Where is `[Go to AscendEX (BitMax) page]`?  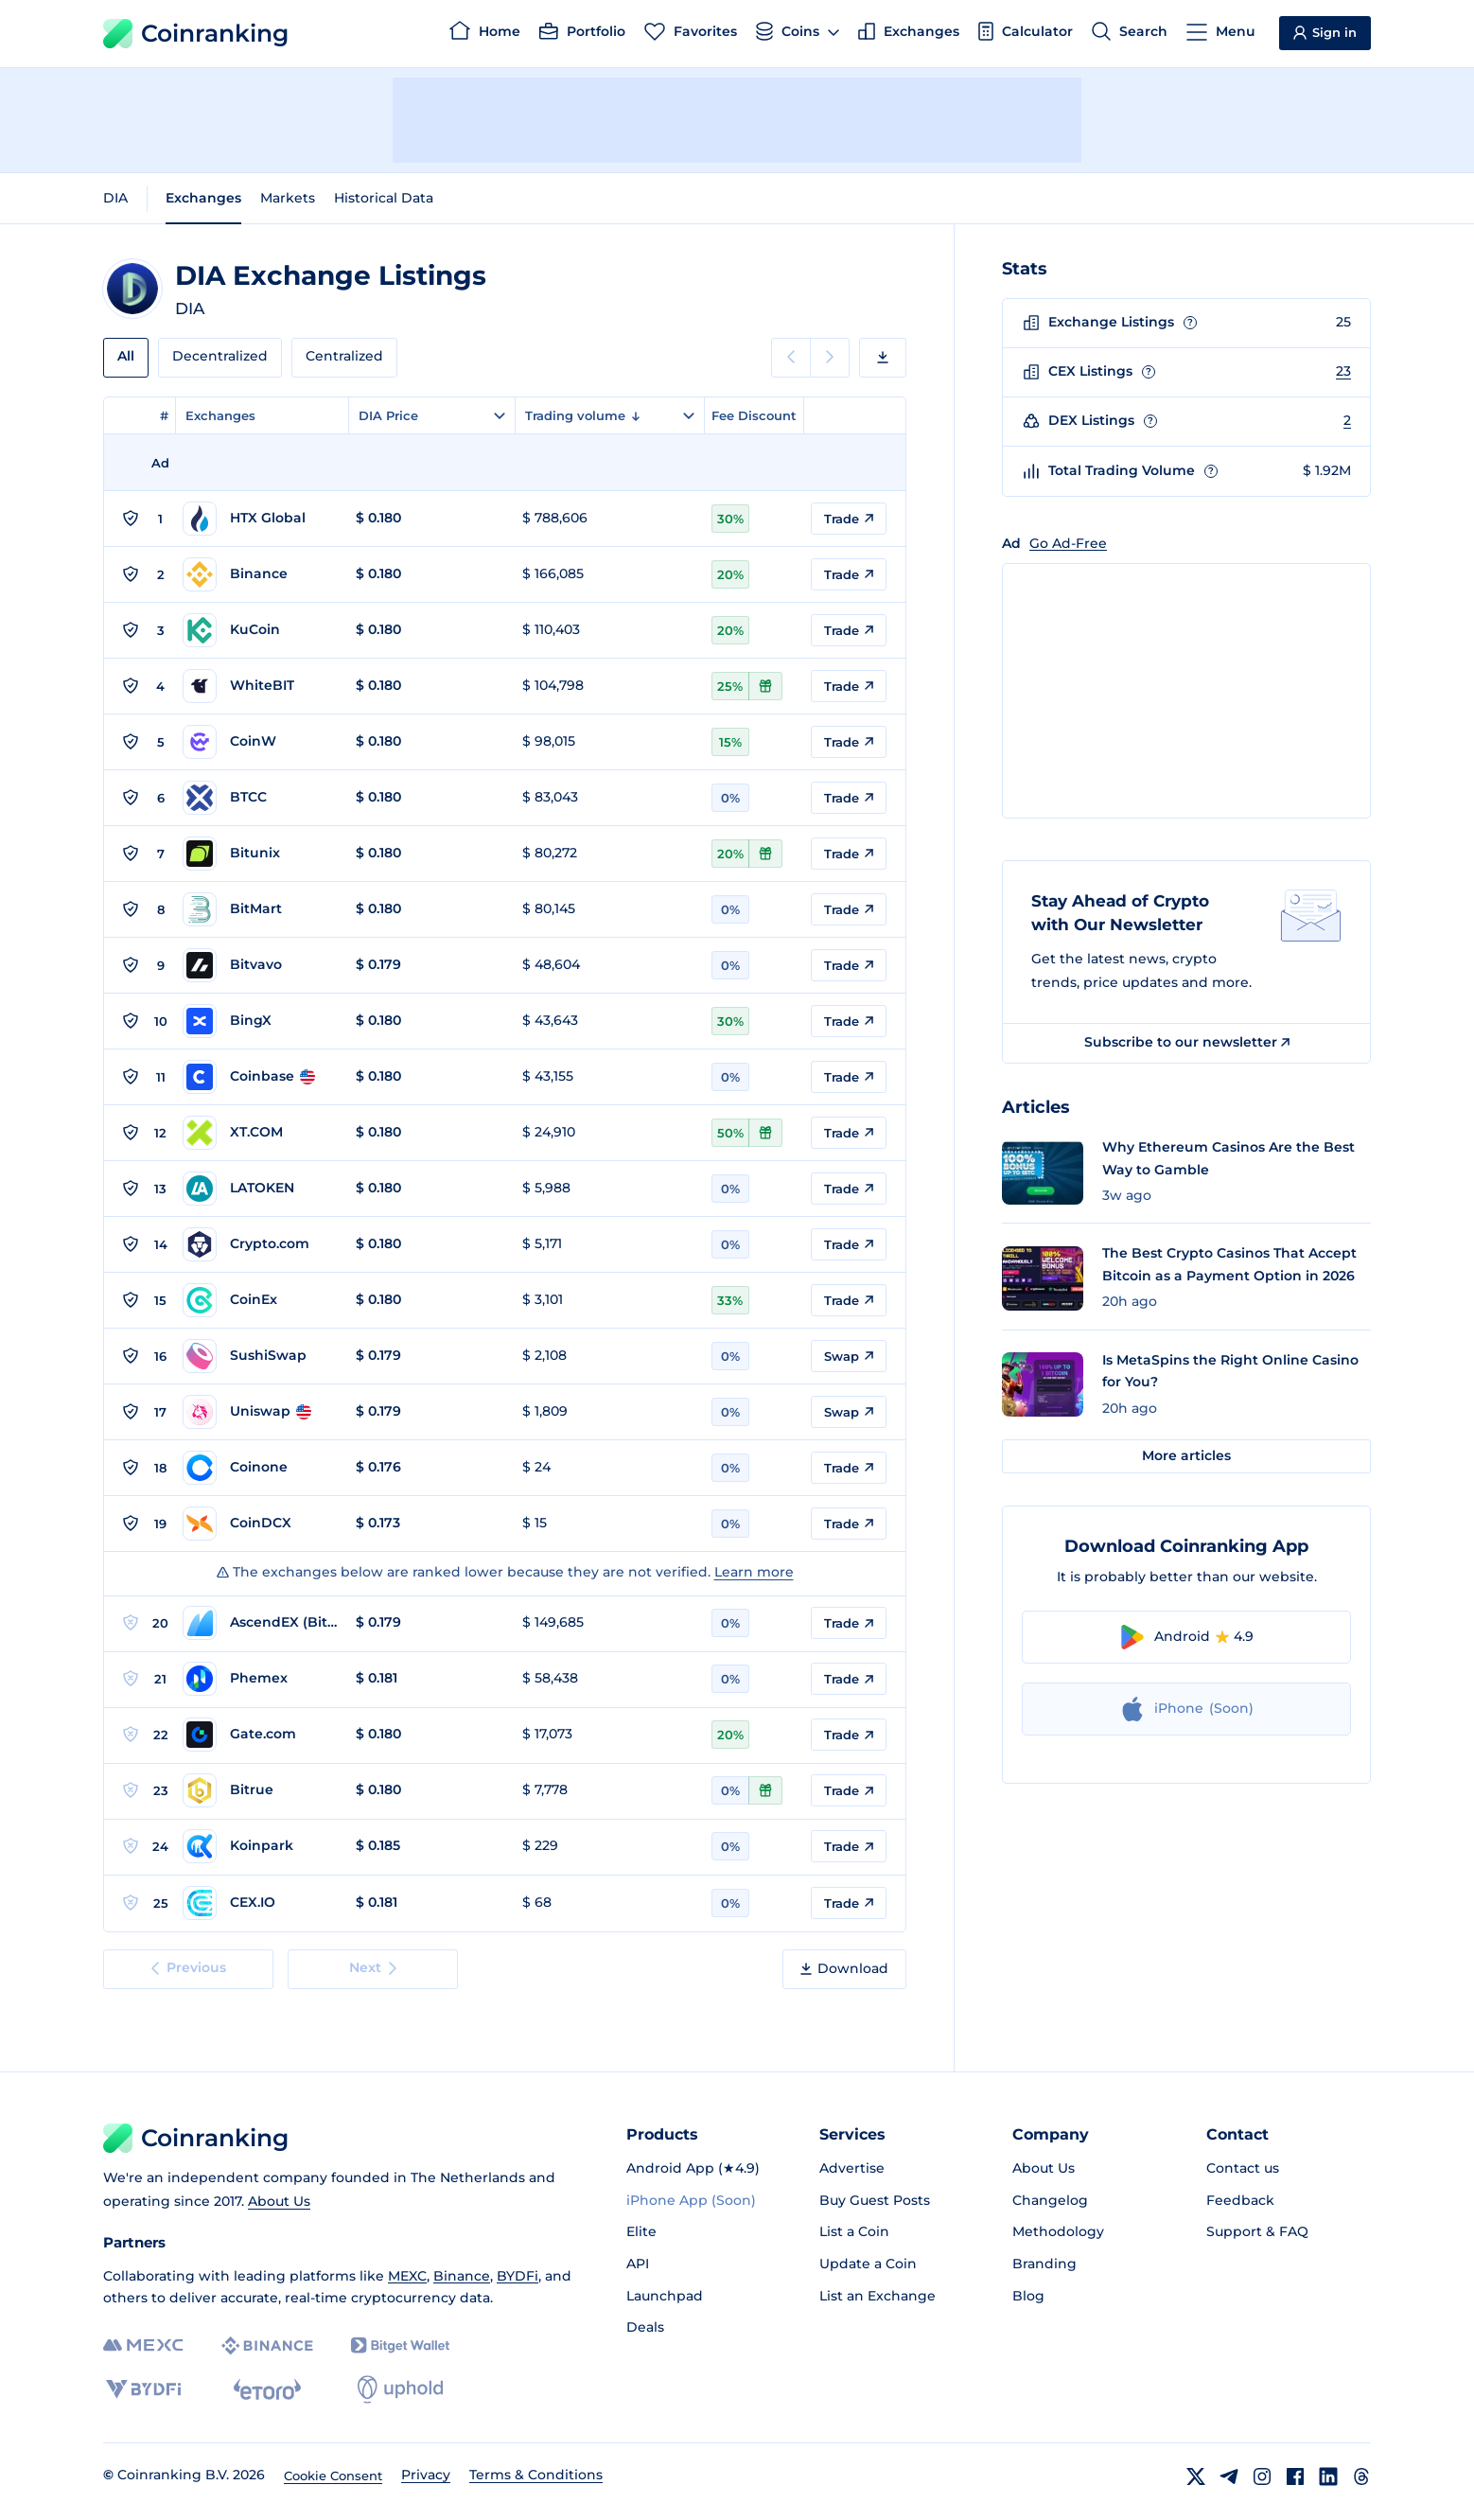 [Go to AscendEX (BitMax) page] is located at coordinates (260, 1623).